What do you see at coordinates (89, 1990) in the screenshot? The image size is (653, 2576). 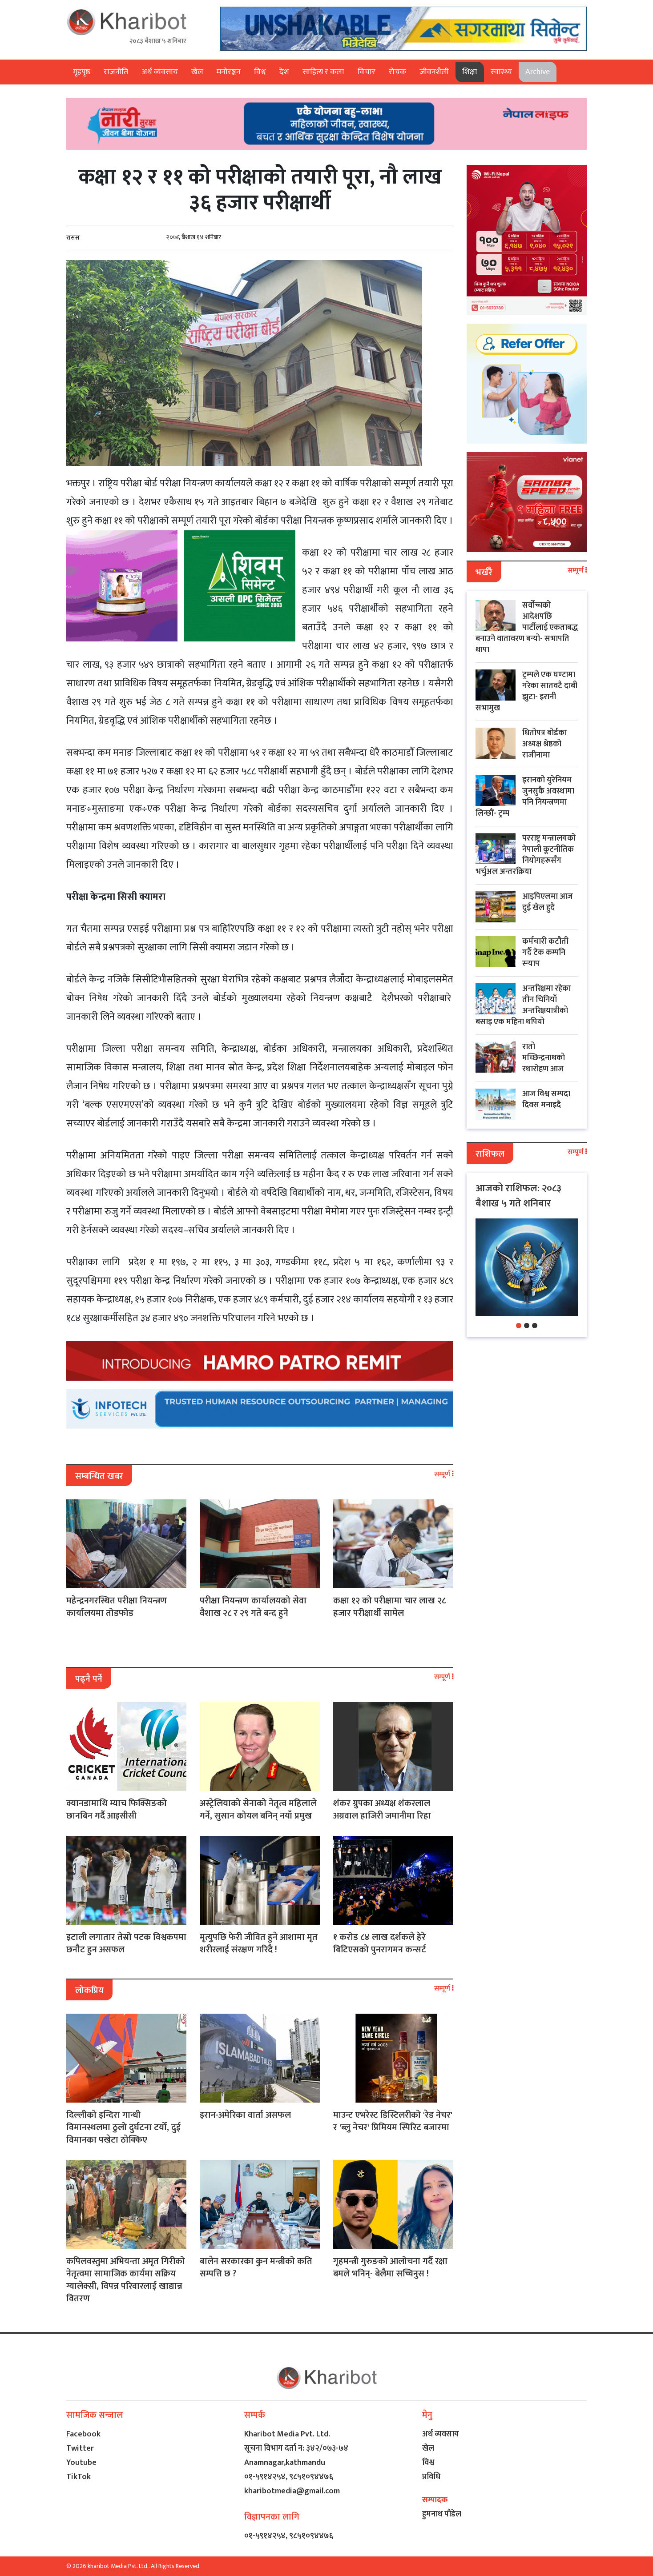 I see `लोकप्रिय` at bounding box center [89, 1990].